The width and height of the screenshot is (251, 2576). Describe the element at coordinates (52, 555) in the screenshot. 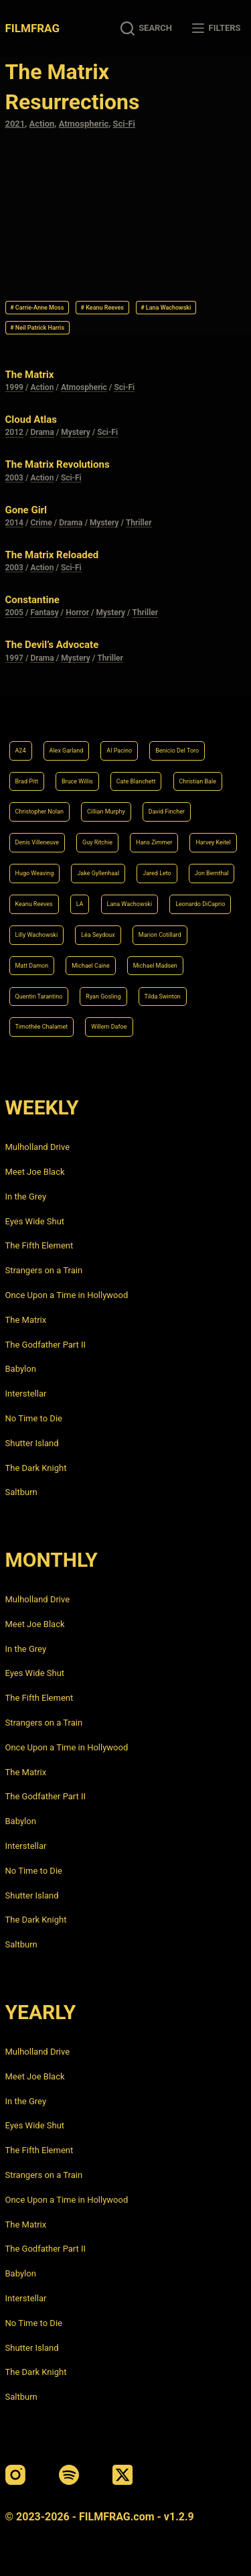

I see `The Matrix Reloaded` at that location.